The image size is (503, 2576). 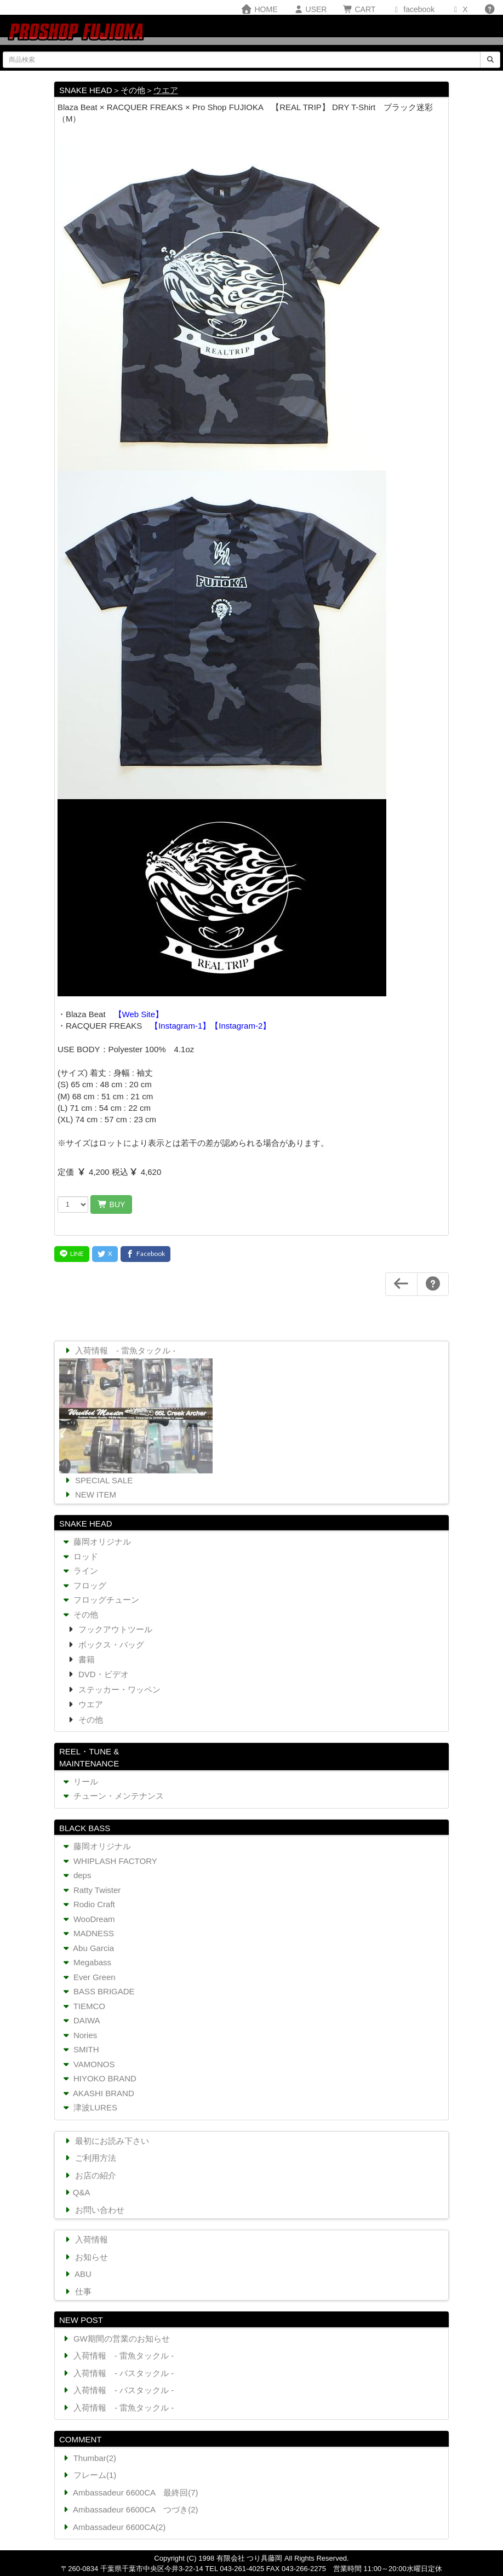 I want to click on 【Instagram-1】, so click(x=180, y=1025).